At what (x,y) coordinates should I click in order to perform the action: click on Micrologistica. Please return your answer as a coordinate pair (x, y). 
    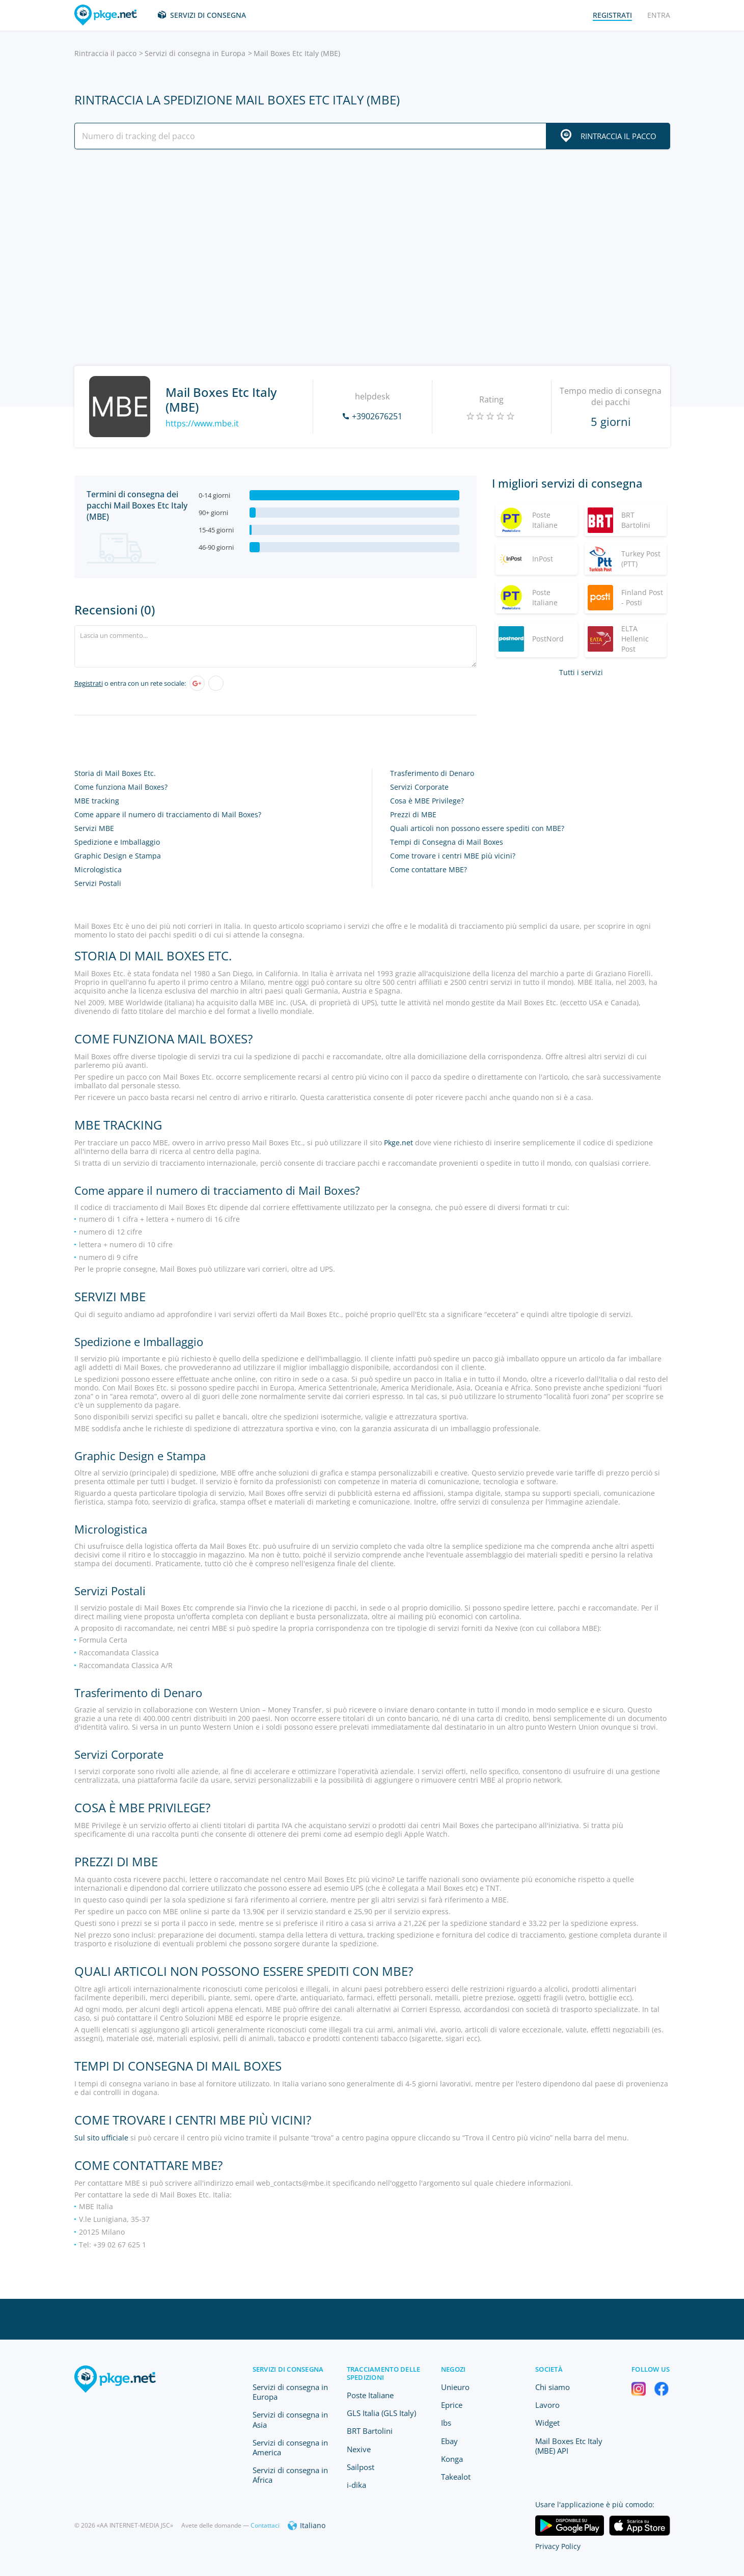
    Looking at the image, I should click on (98, 869).